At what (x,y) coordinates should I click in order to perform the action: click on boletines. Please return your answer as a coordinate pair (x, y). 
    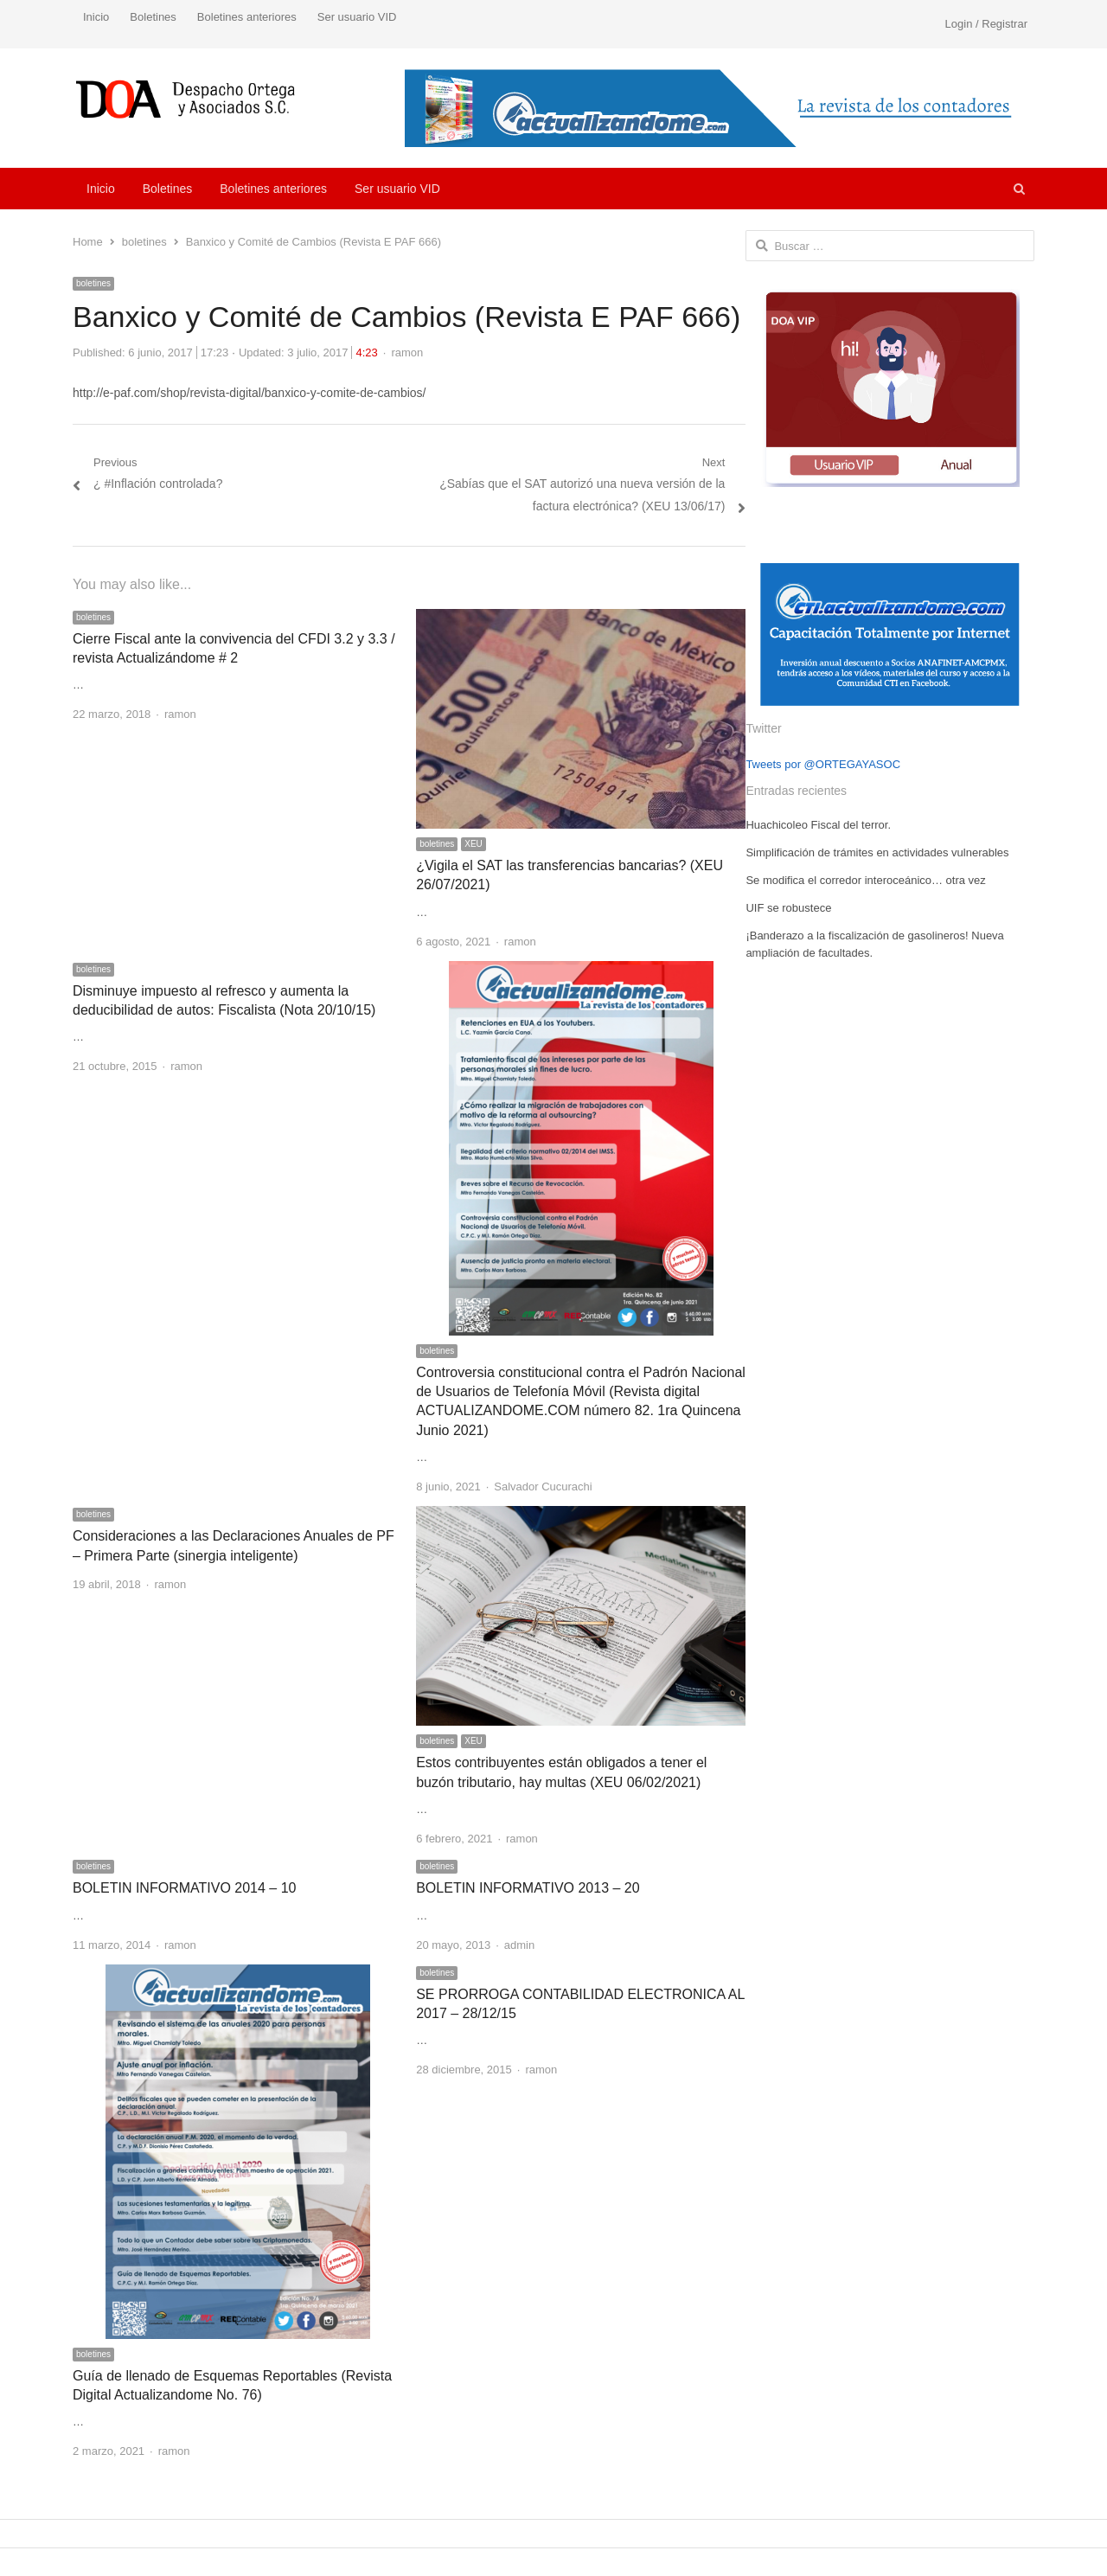
    Looking at the image, I should click on (93, 283).